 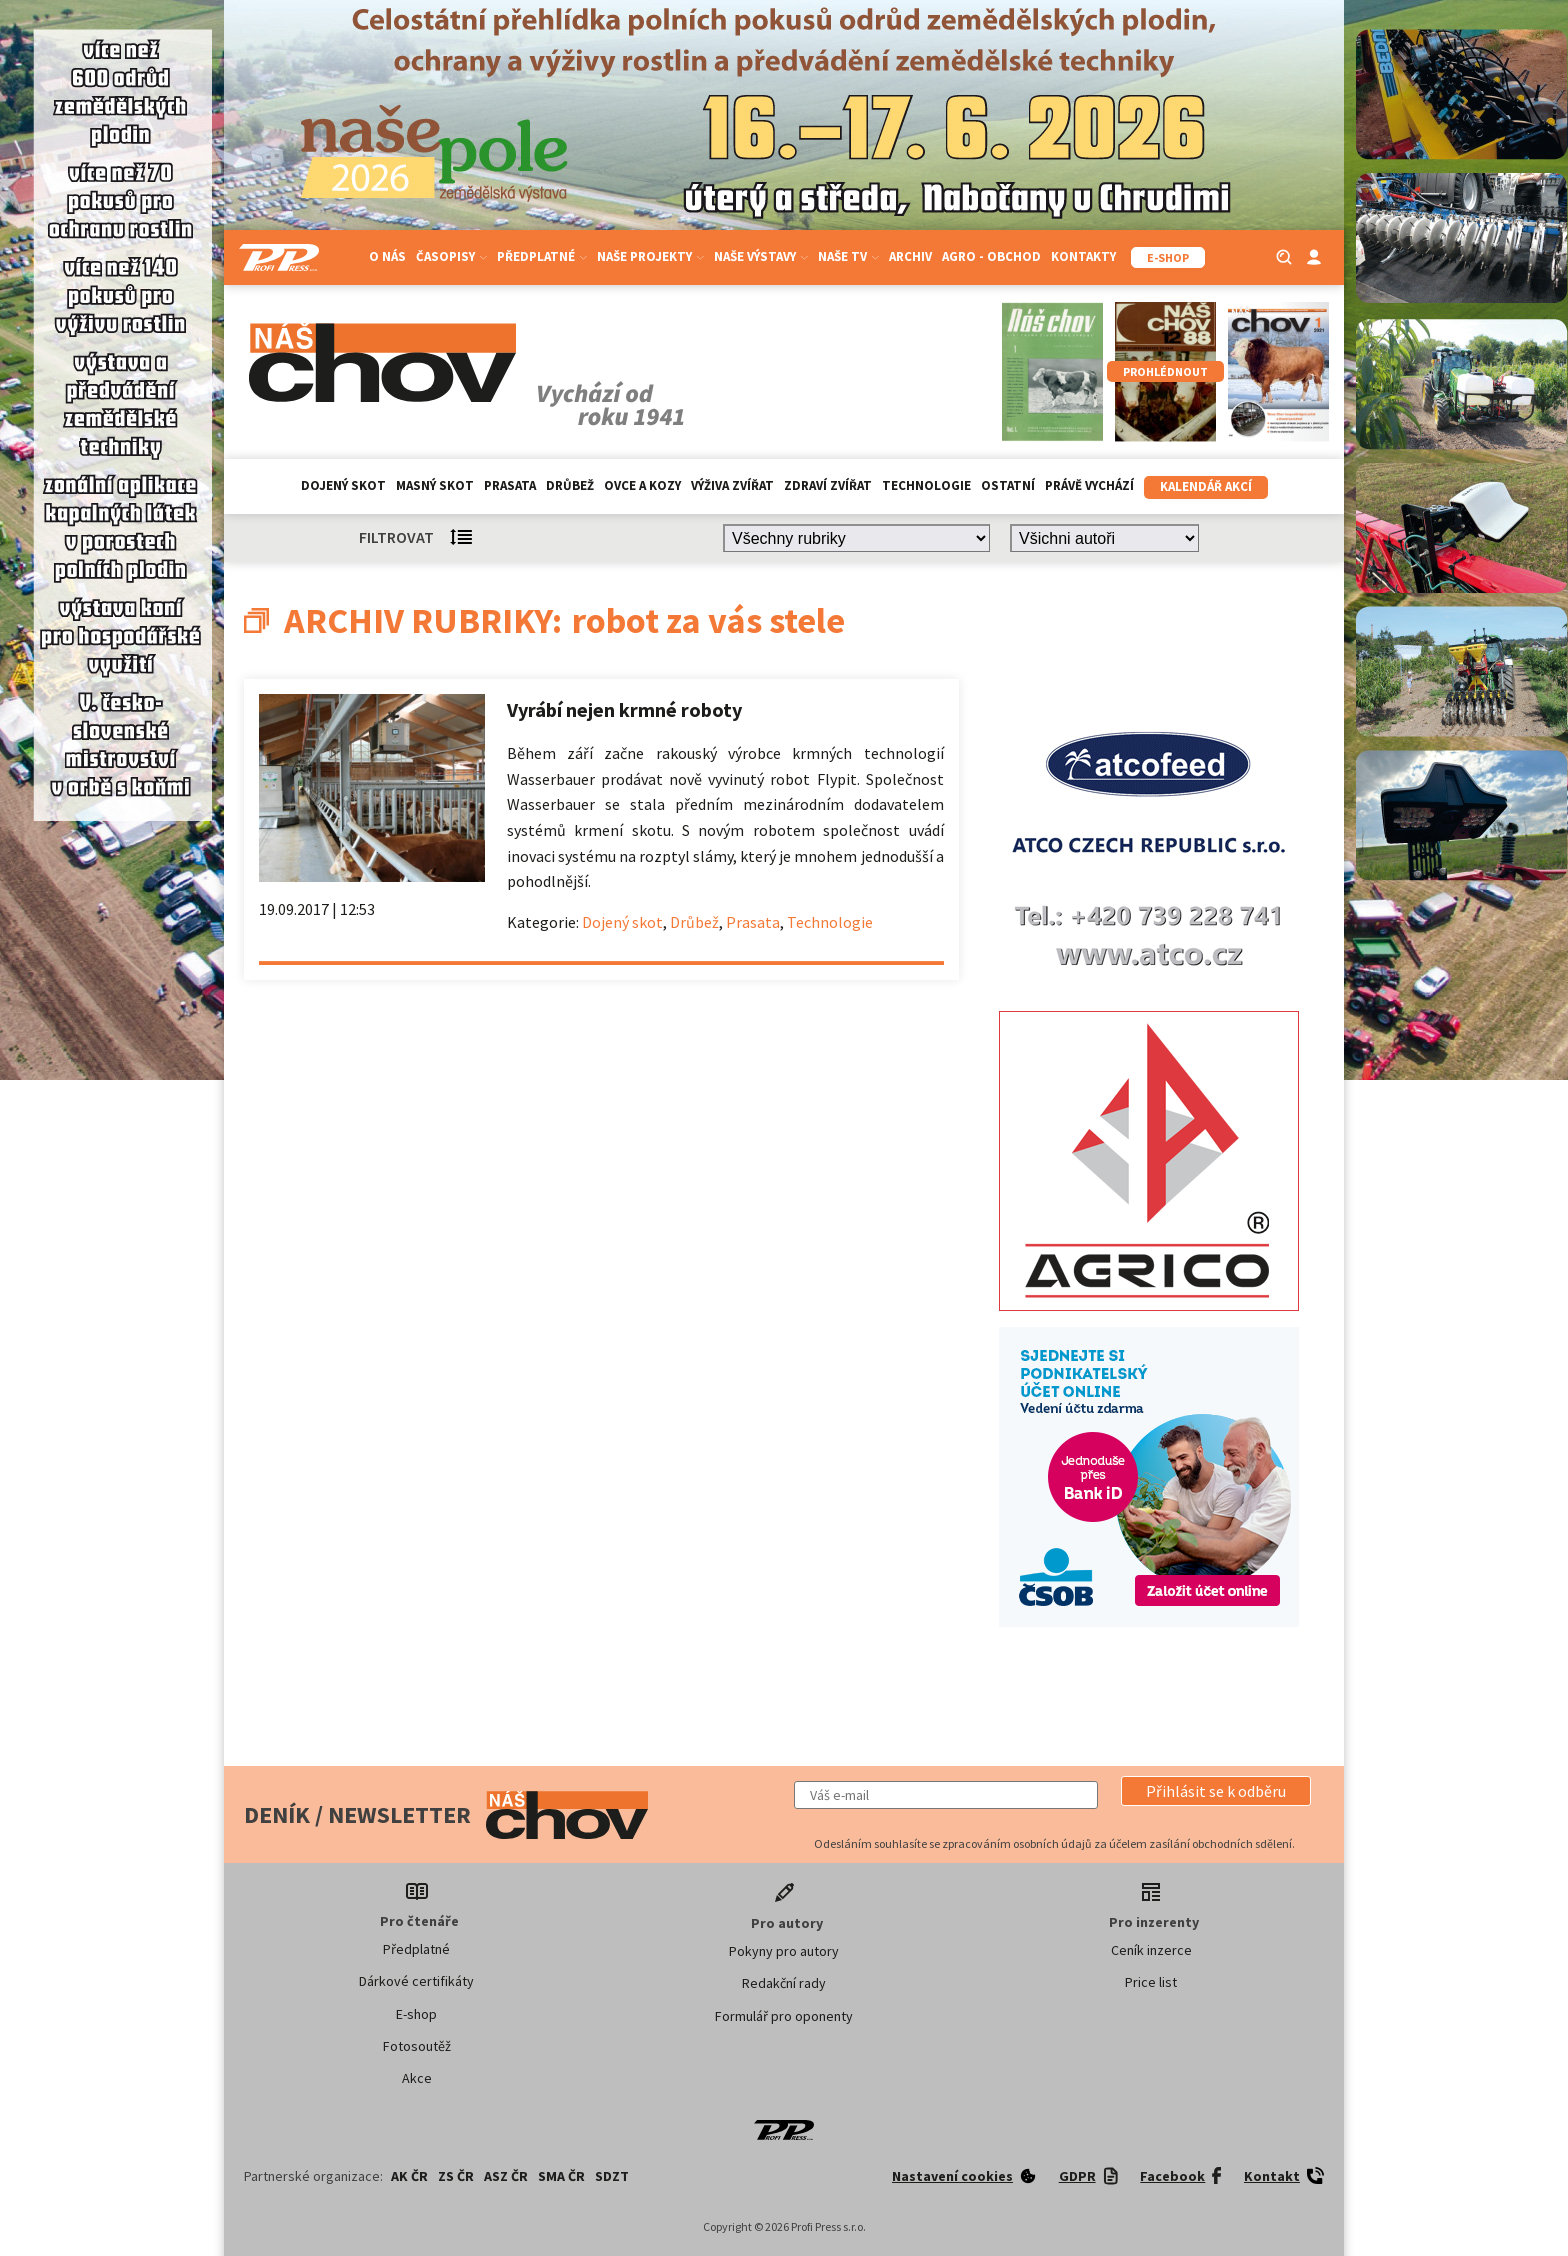 I want to click on Naše projekty, so click(x=650, y=256).